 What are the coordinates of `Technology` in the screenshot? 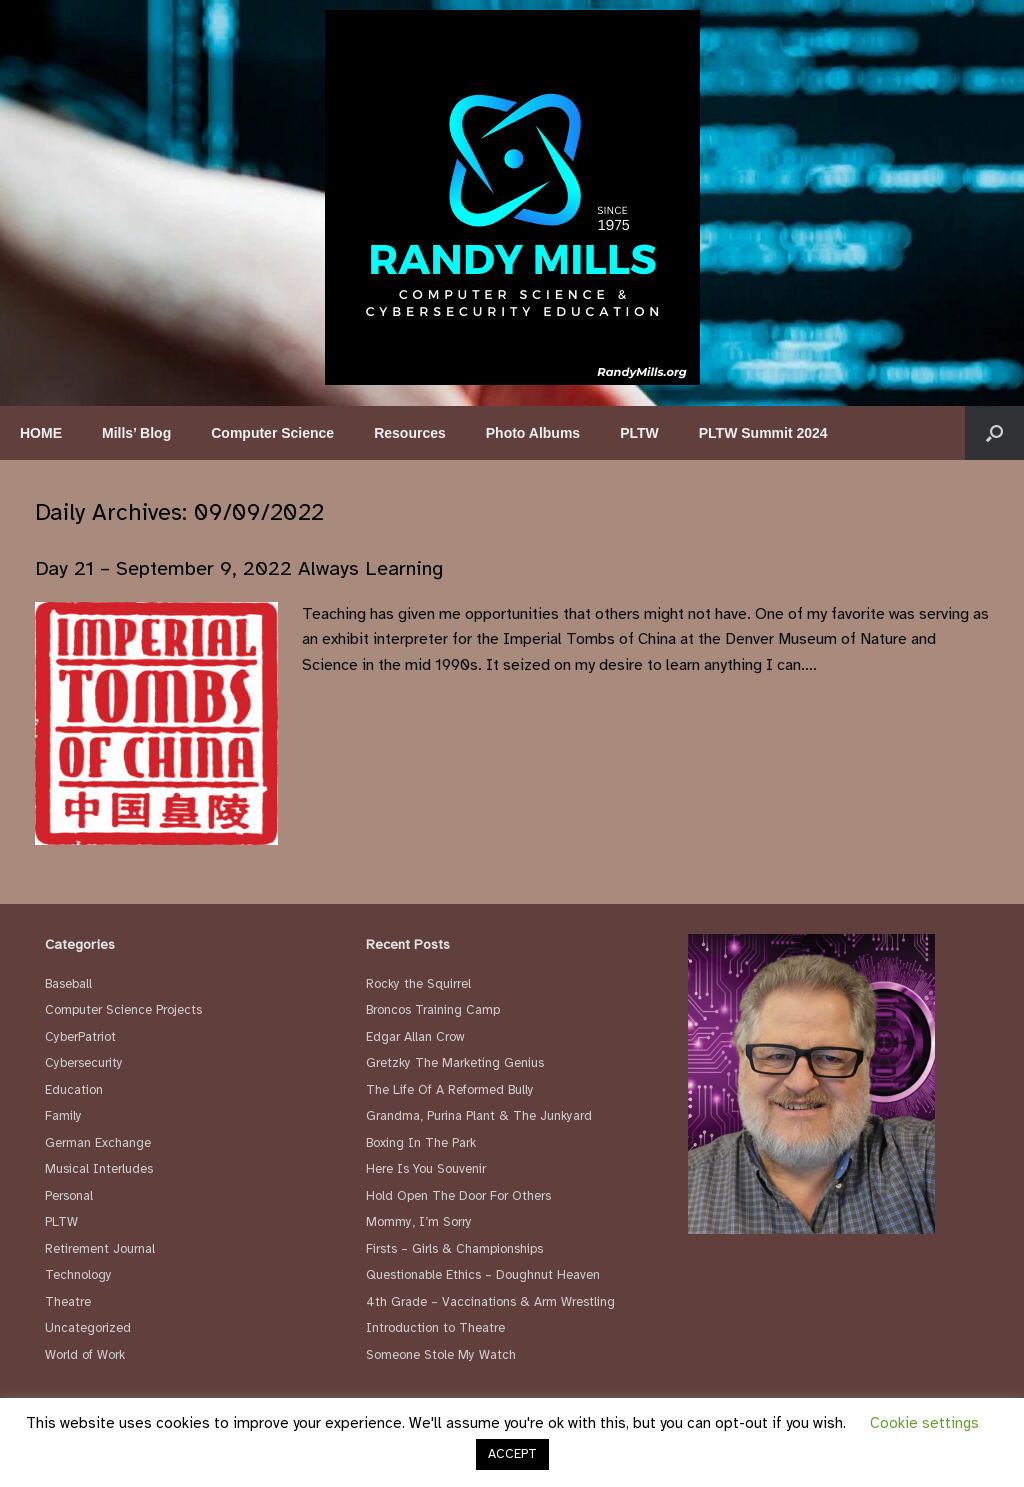 It's located at (78, 1275).